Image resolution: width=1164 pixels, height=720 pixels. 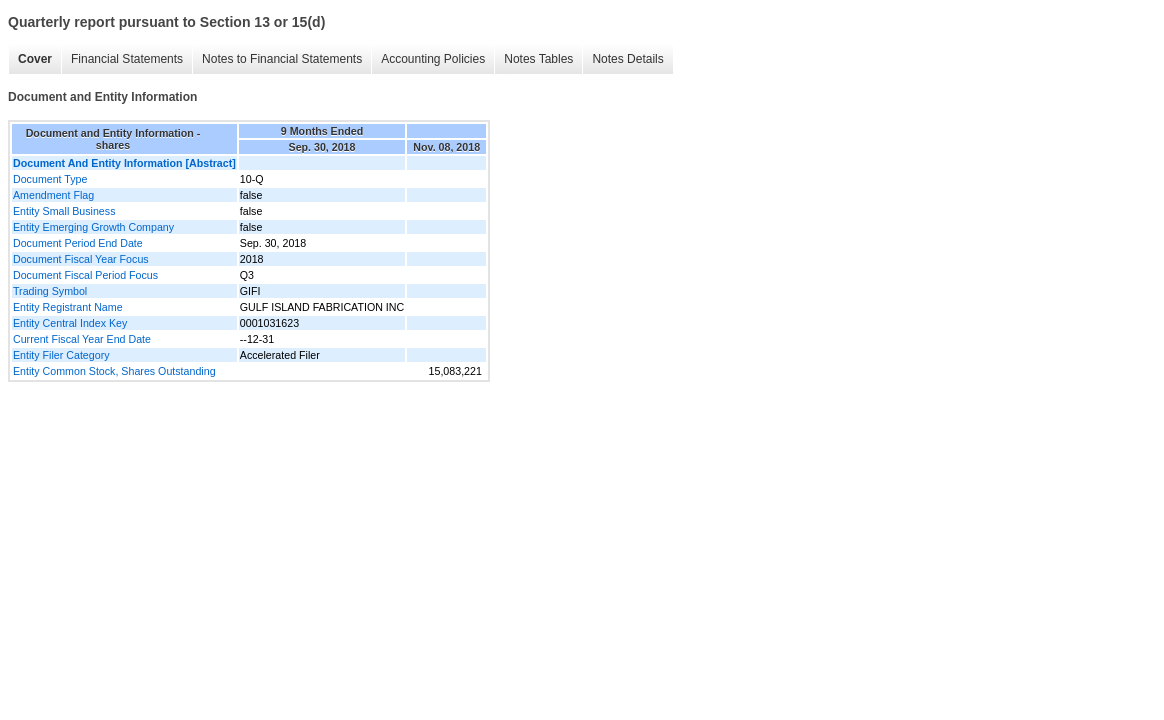 What do you see at coordinates (35, 59) in the screenshot?
I see `Cover` at bounding box center [35, 59].